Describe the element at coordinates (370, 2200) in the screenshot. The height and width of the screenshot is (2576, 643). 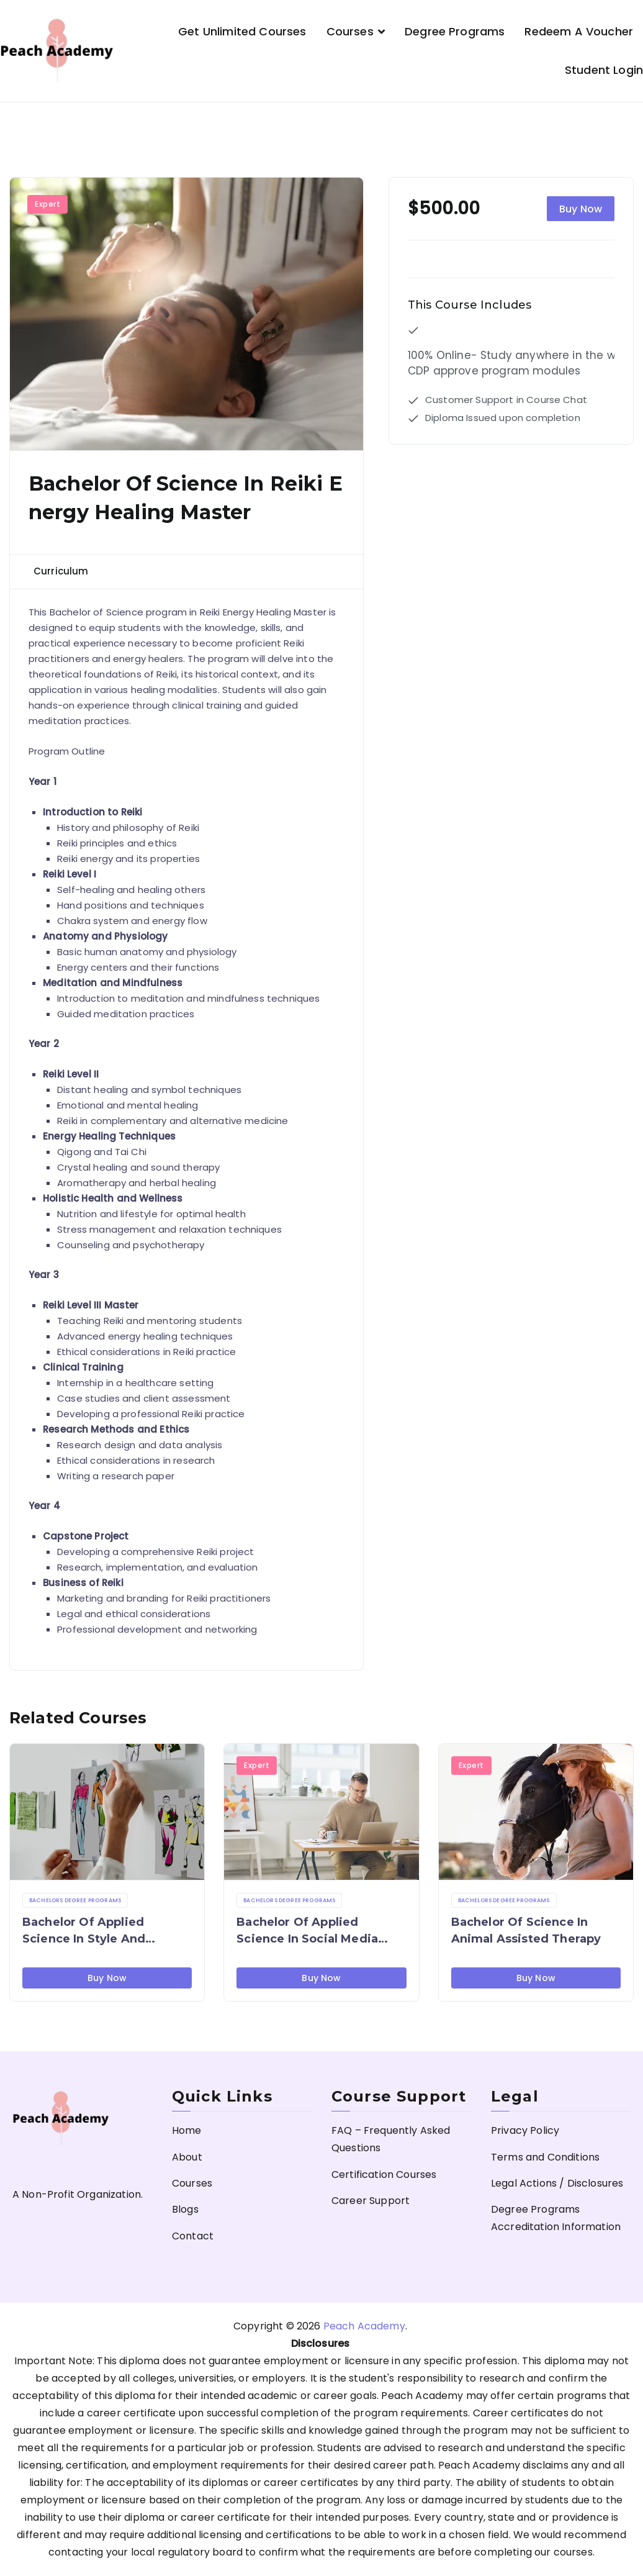
I see `Career Support` at that location.